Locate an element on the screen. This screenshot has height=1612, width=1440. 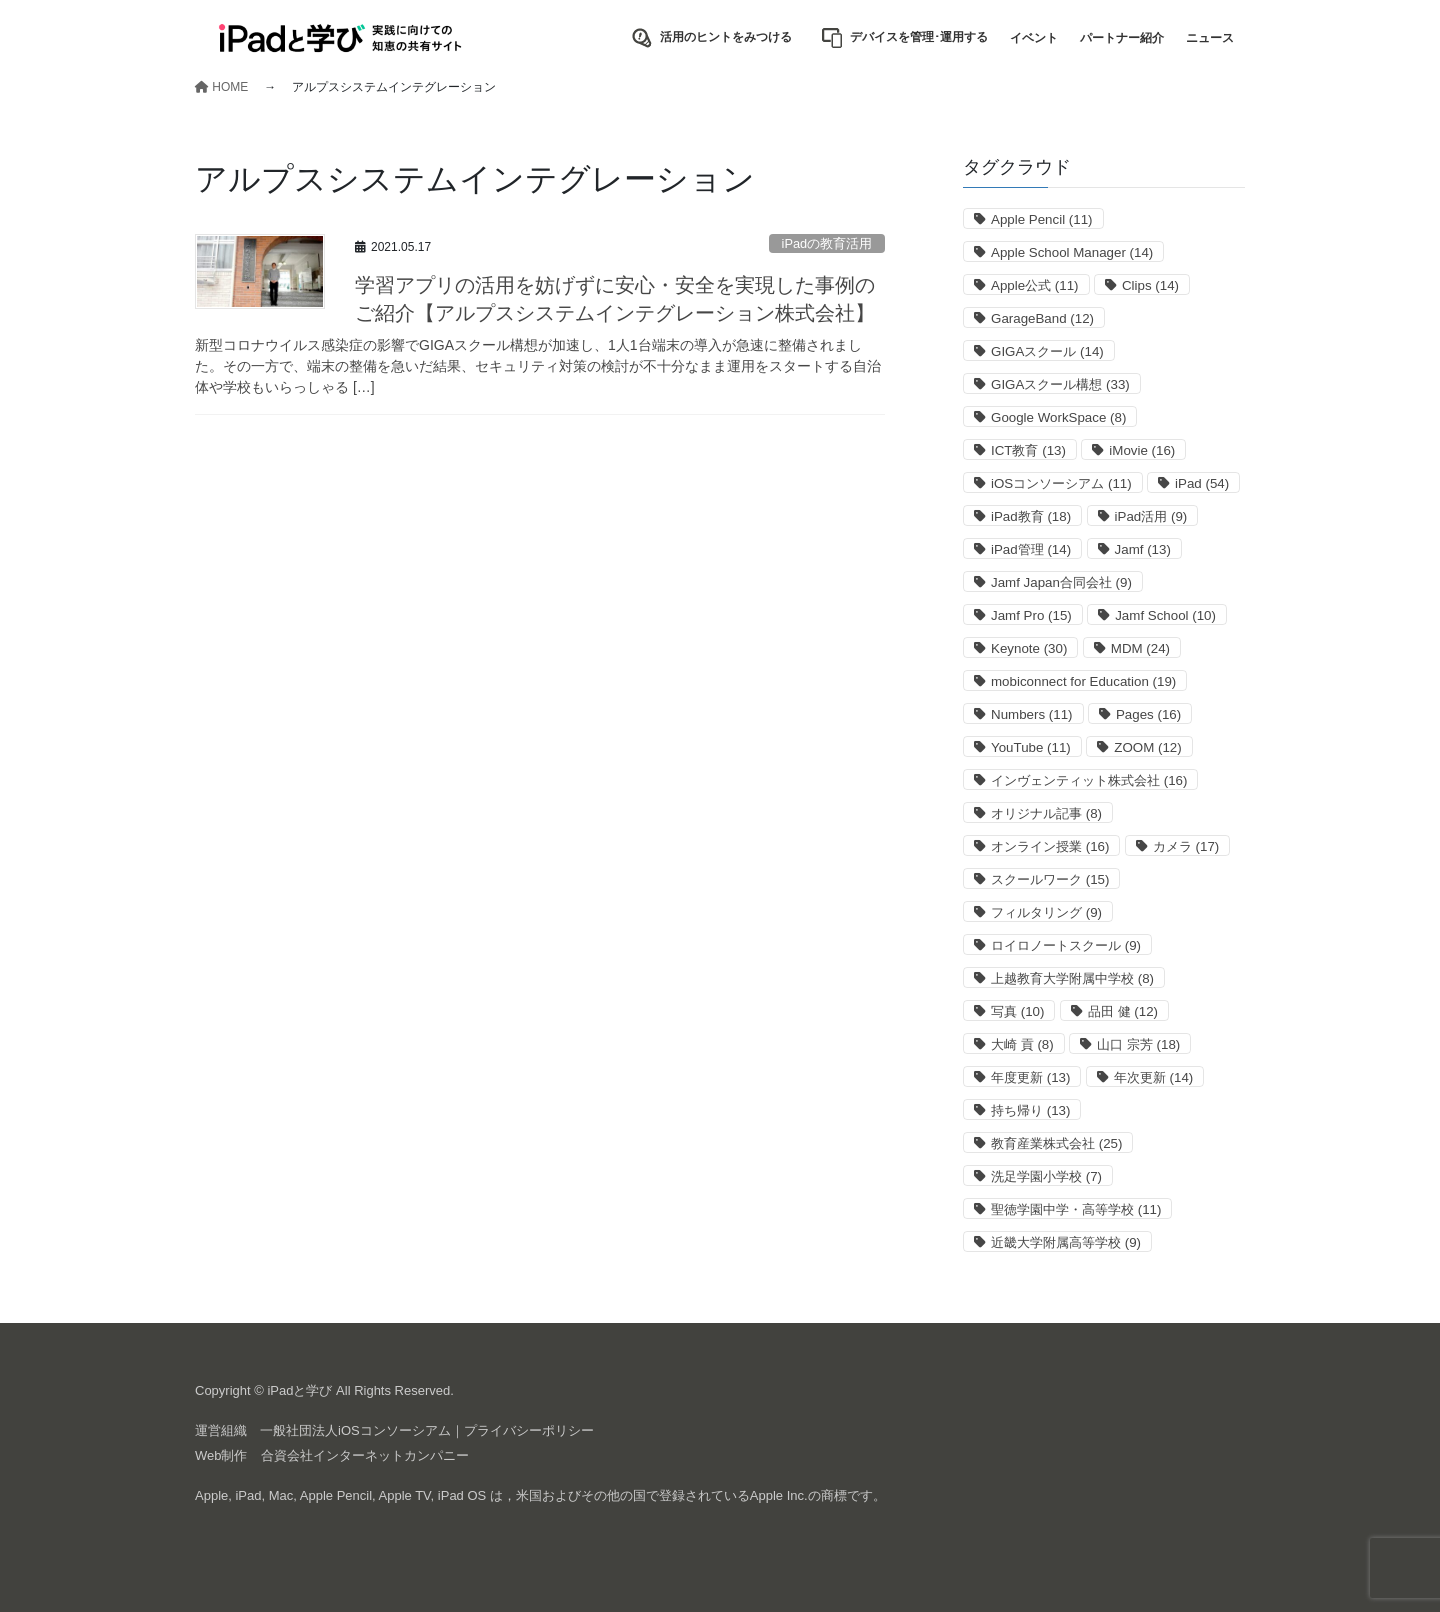
山口 宗芳 [山口 宗芳 (18個の項目)] is located at coordinates (1138, 1044).